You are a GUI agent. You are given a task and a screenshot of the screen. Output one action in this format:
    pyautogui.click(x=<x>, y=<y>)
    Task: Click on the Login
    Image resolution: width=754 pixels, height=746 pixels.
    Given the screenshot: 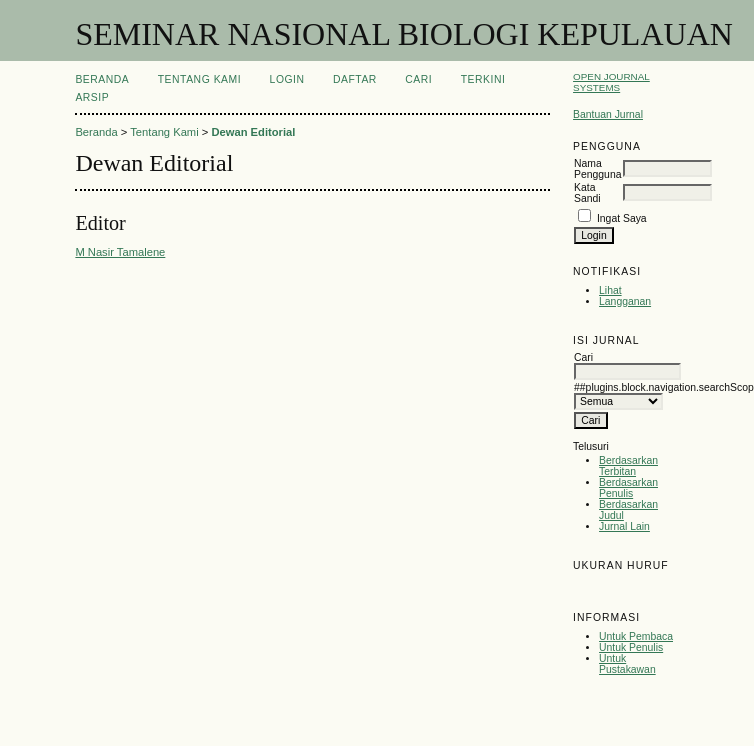 What is the action you would take?
    pyautogui.click(x=287, y=79)
    